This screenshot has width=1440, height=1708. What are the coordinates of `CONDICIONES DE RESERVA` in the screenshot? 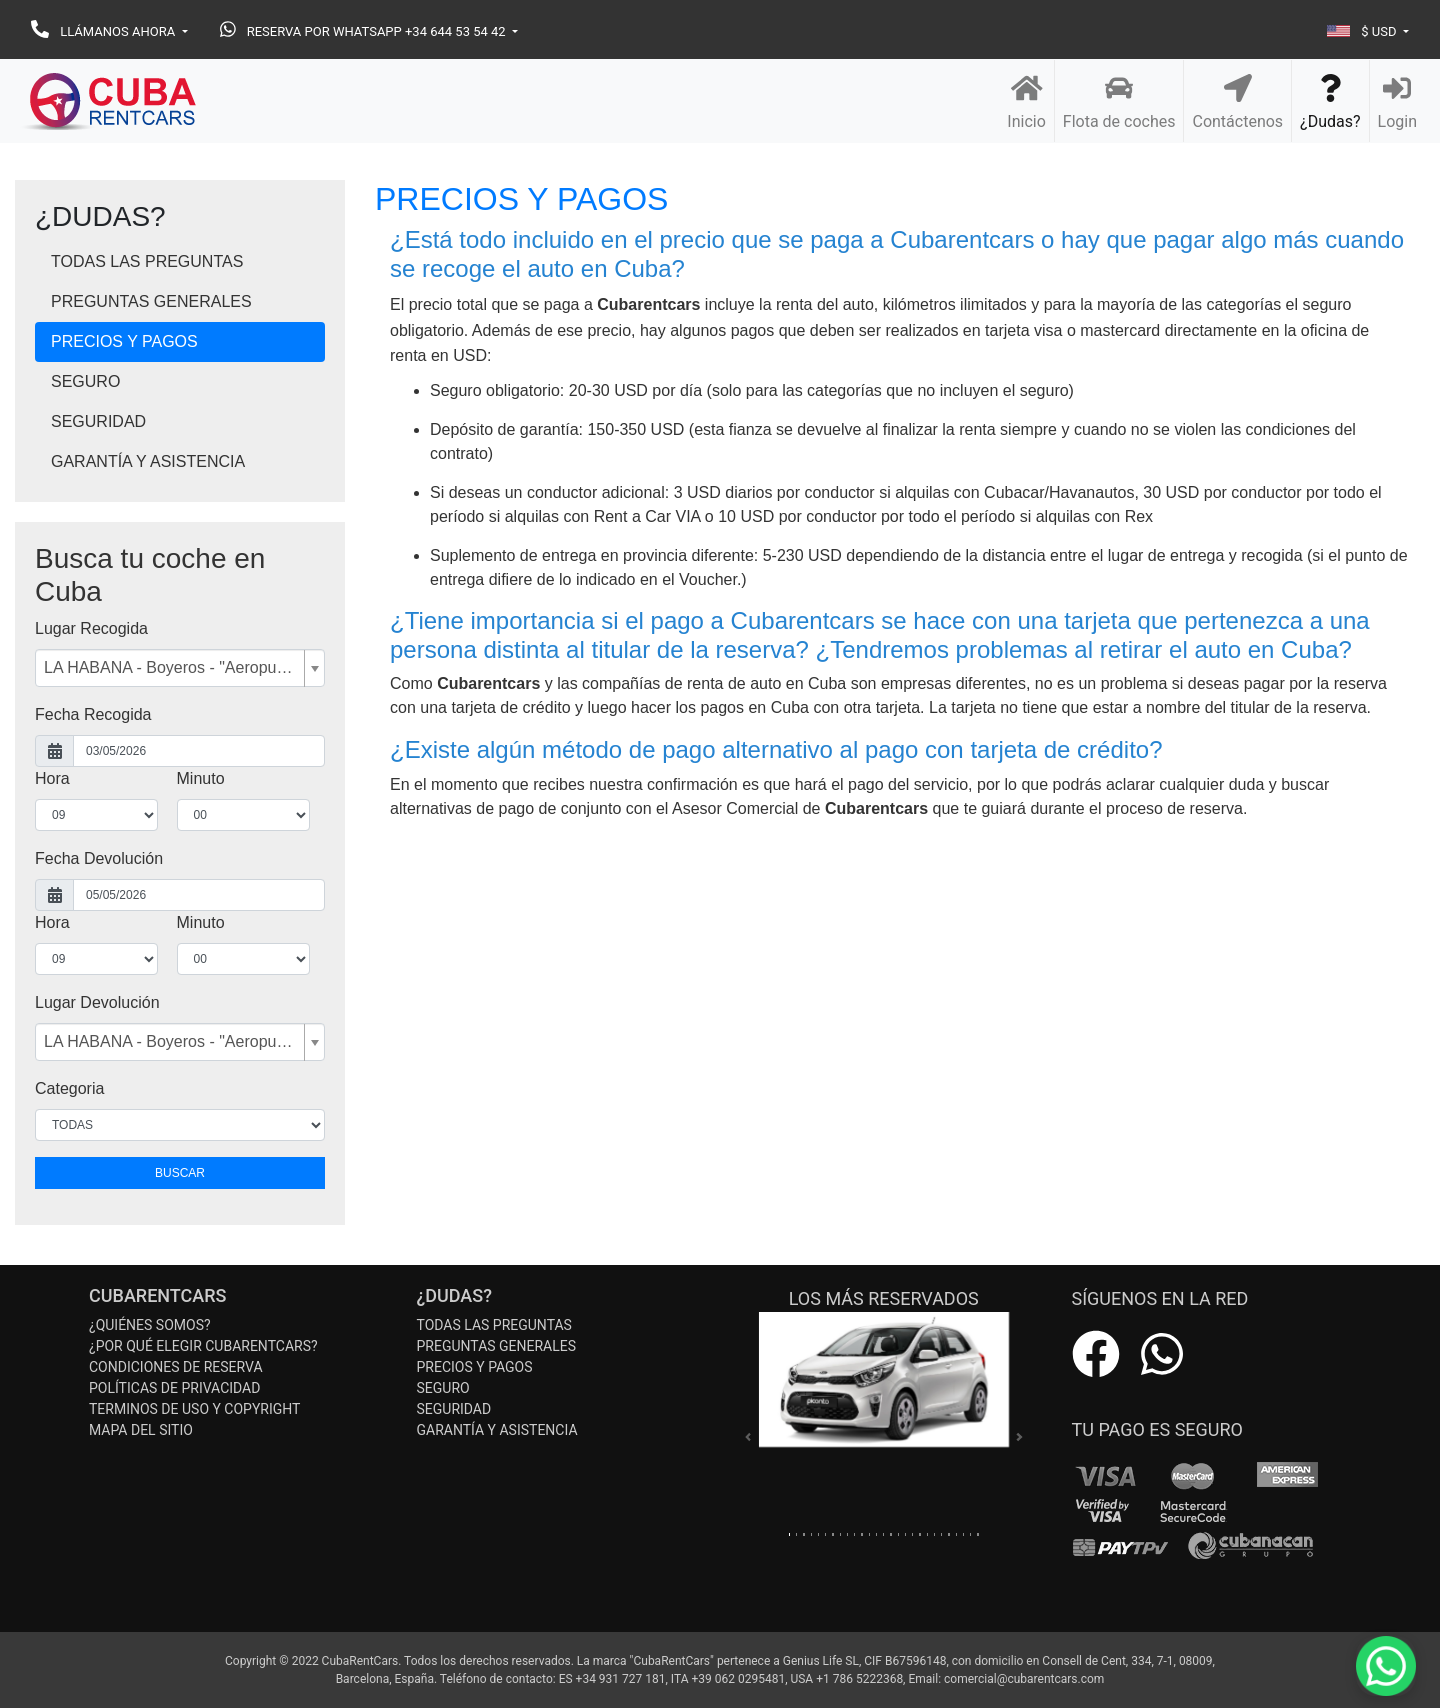 It's located at (176, 1367).